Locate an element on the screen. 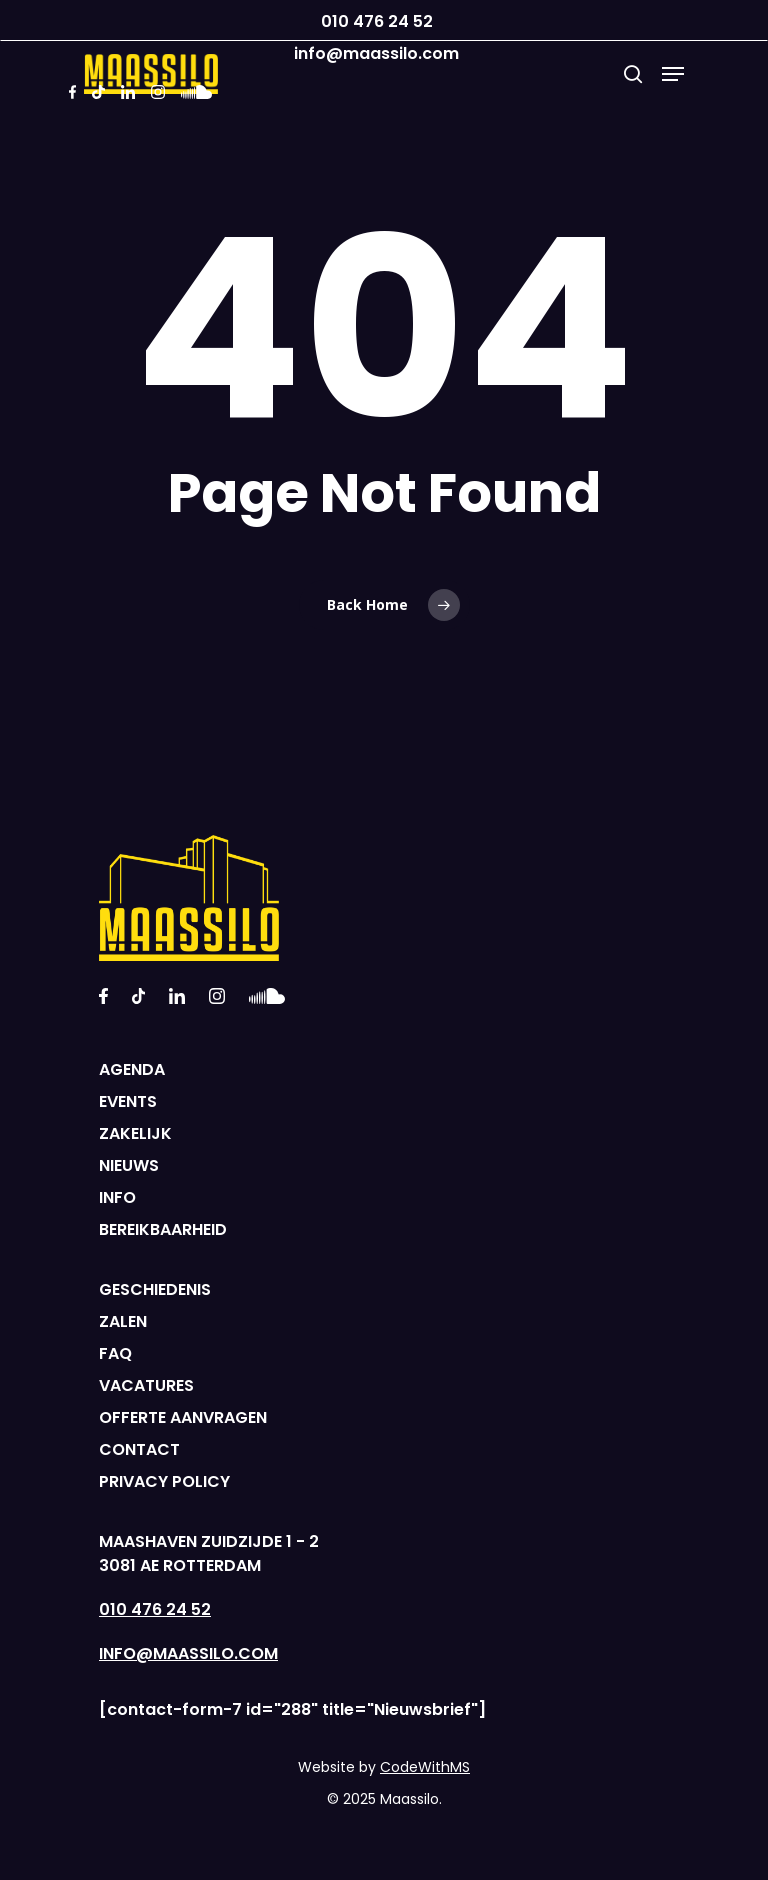 This screenshot has width=768, height=1880. PRIVACY POLICY is located at coordinates (164, 1481).